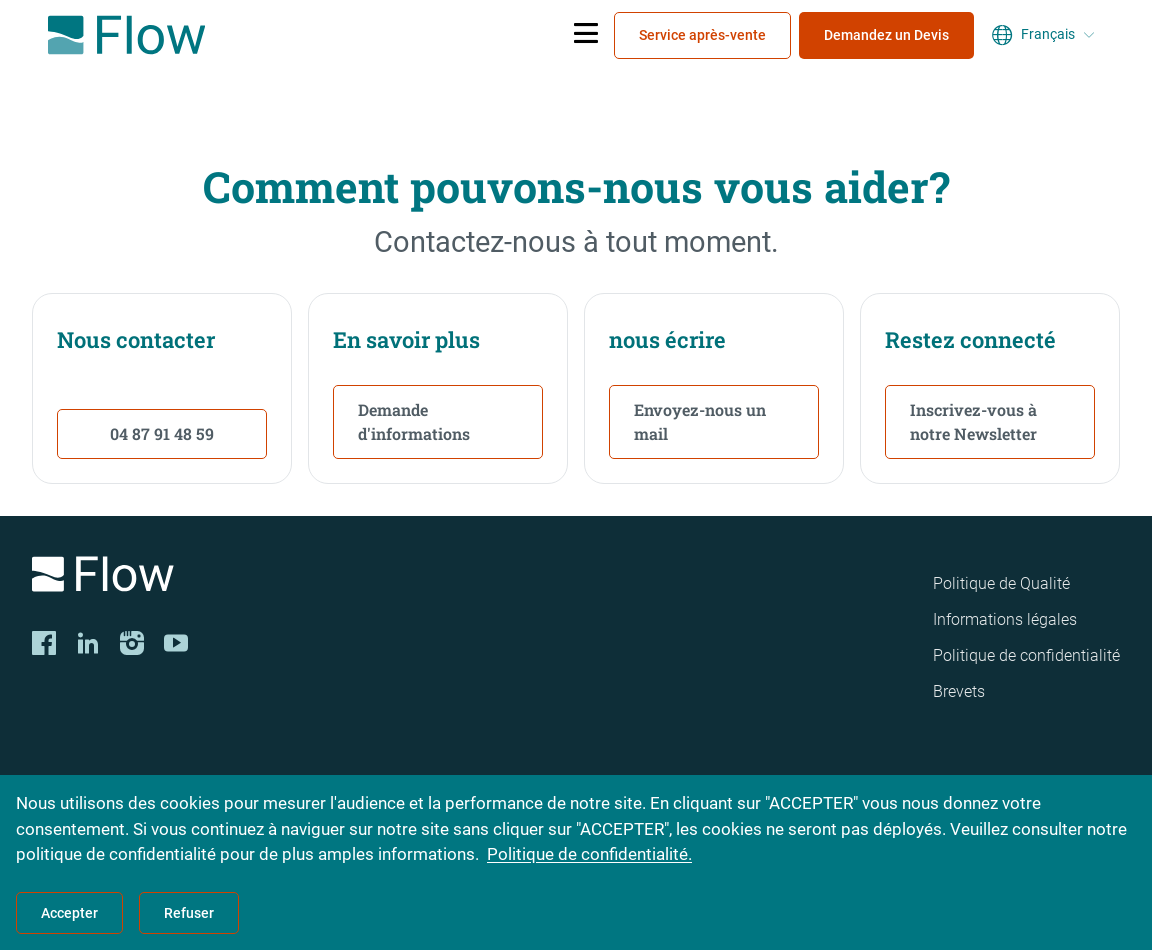  What do you see at coordinates (126, 35) in the screenshot?
I see `[Flow Home]` at bounding box center [126, 35].